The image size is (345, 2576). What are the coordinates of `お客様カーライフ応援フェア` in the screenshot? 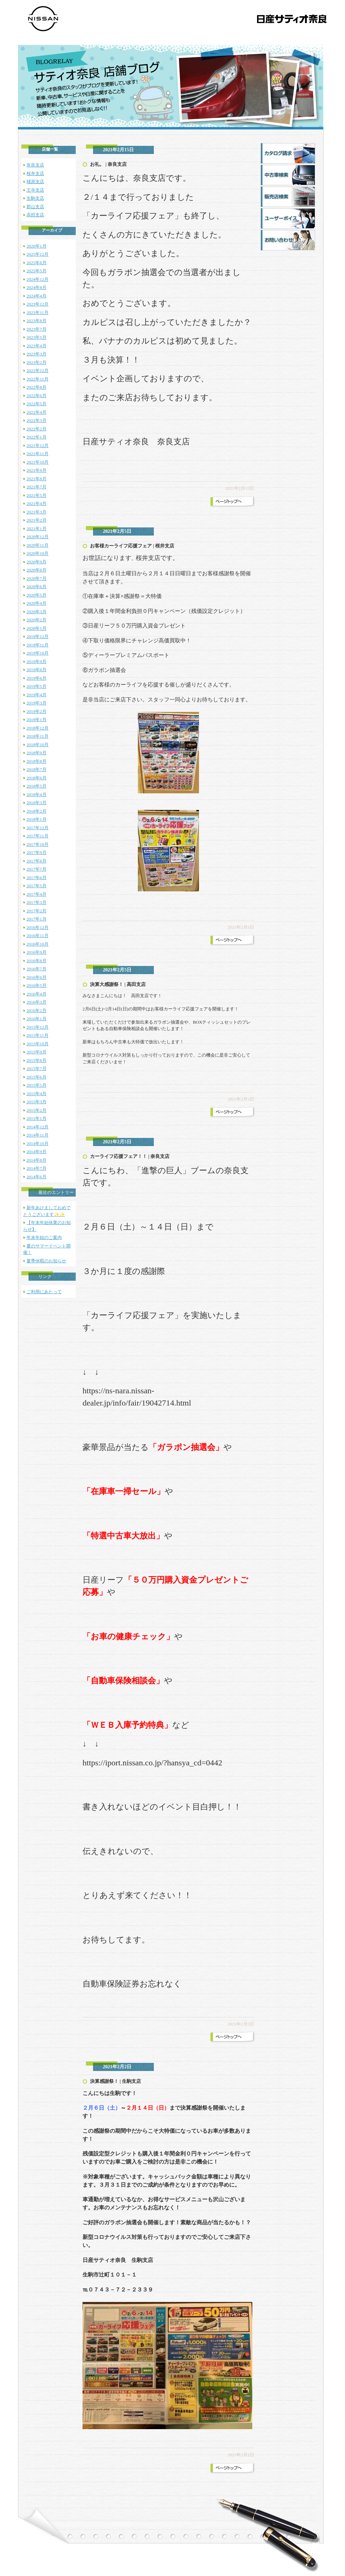 It's located at (121, 545).